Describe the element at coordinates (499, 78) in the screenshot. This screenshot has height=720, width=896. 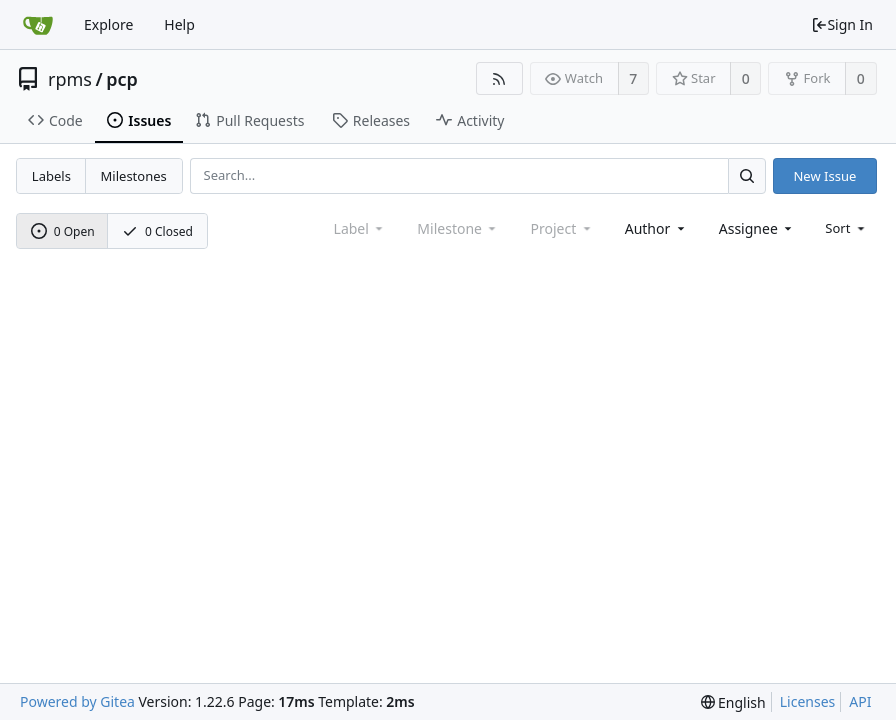
I see `[RSS Feed]` at that location.